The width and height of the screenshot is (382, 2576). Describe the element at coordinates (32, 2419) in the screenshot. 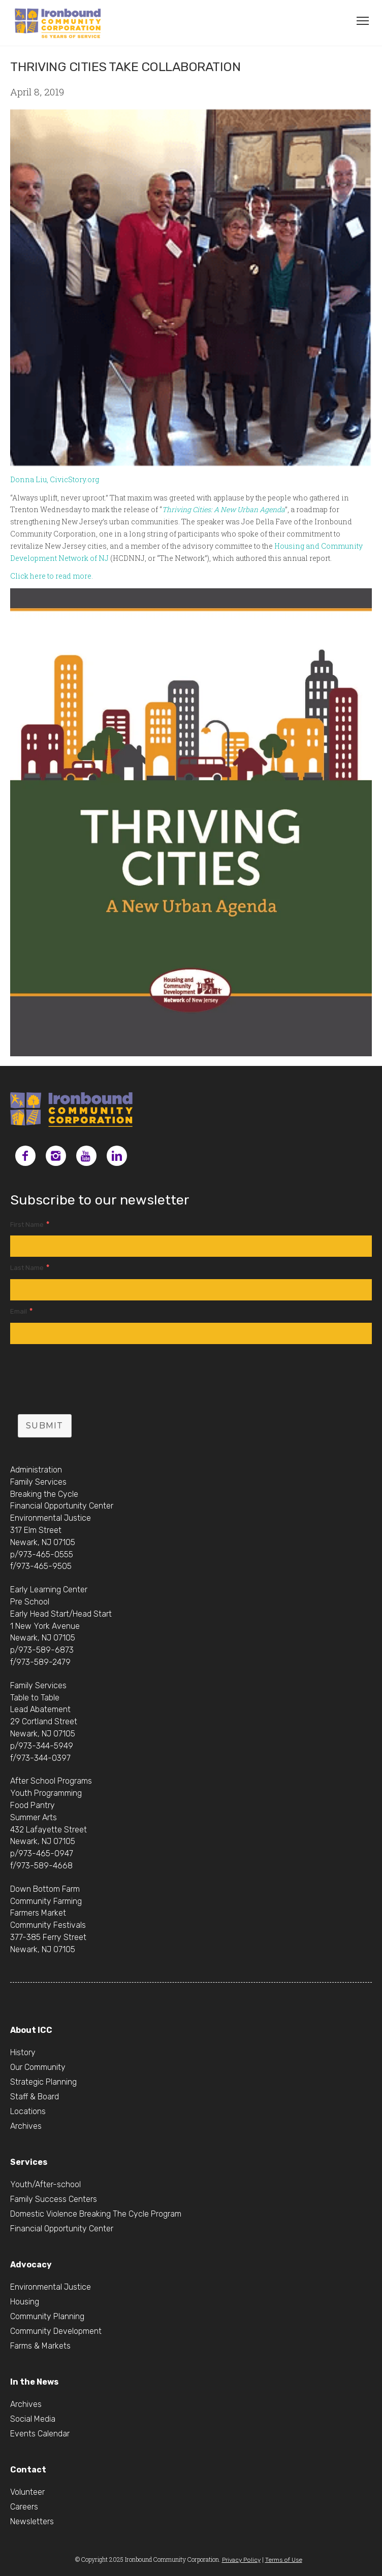

I see `Social Media` at that location.